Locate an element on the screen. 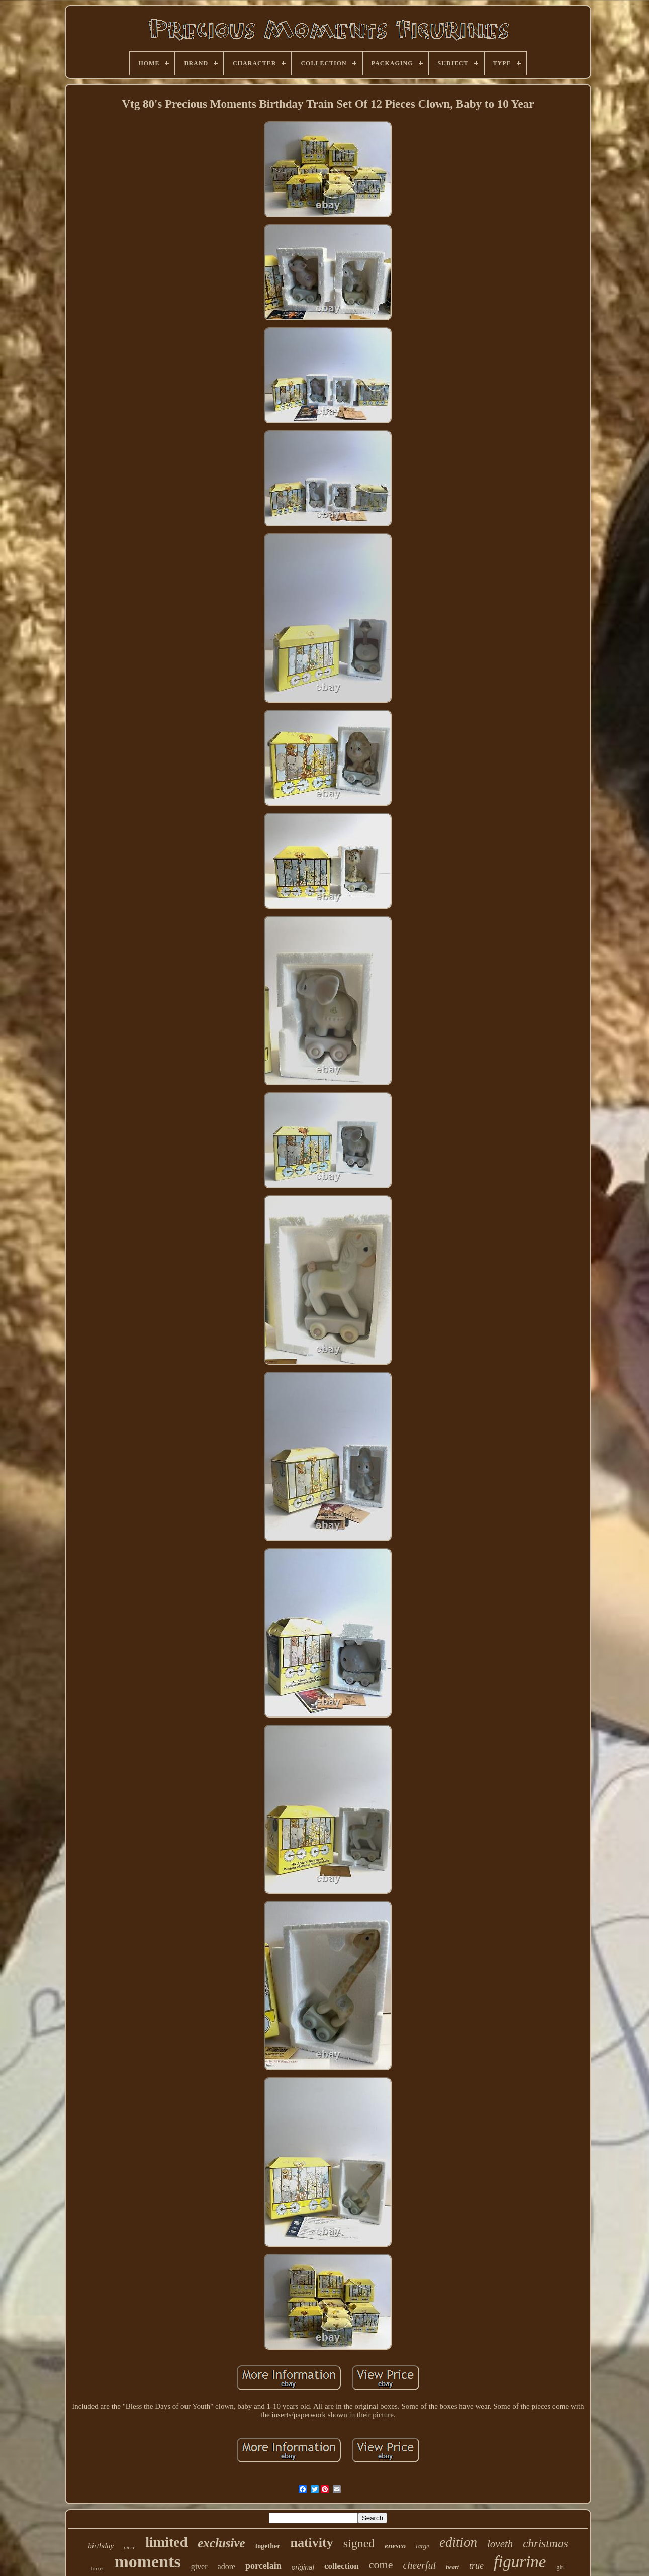 Image resolution: width=649 pixels, height=2576 pixels. figurine is located at coordinates (520, 2562).